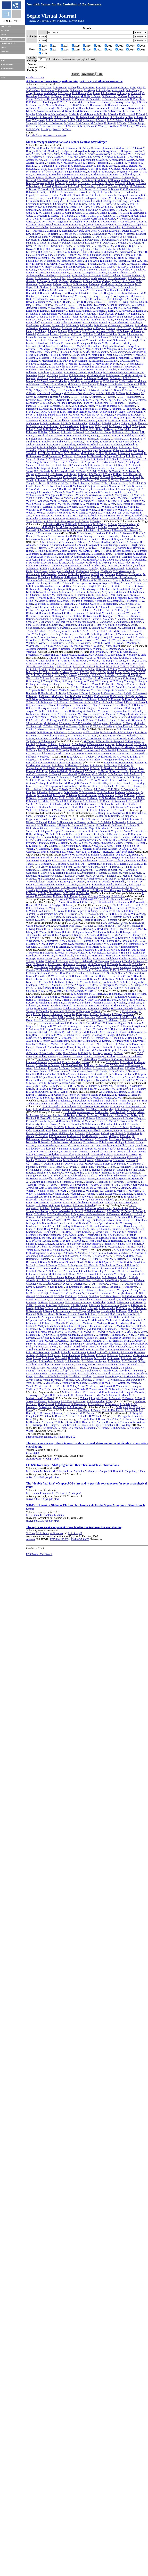  What do you see at coordinates (43, 869) in the screenshot?
I see `D. Gasparrini` at bounding box center [43, 869].